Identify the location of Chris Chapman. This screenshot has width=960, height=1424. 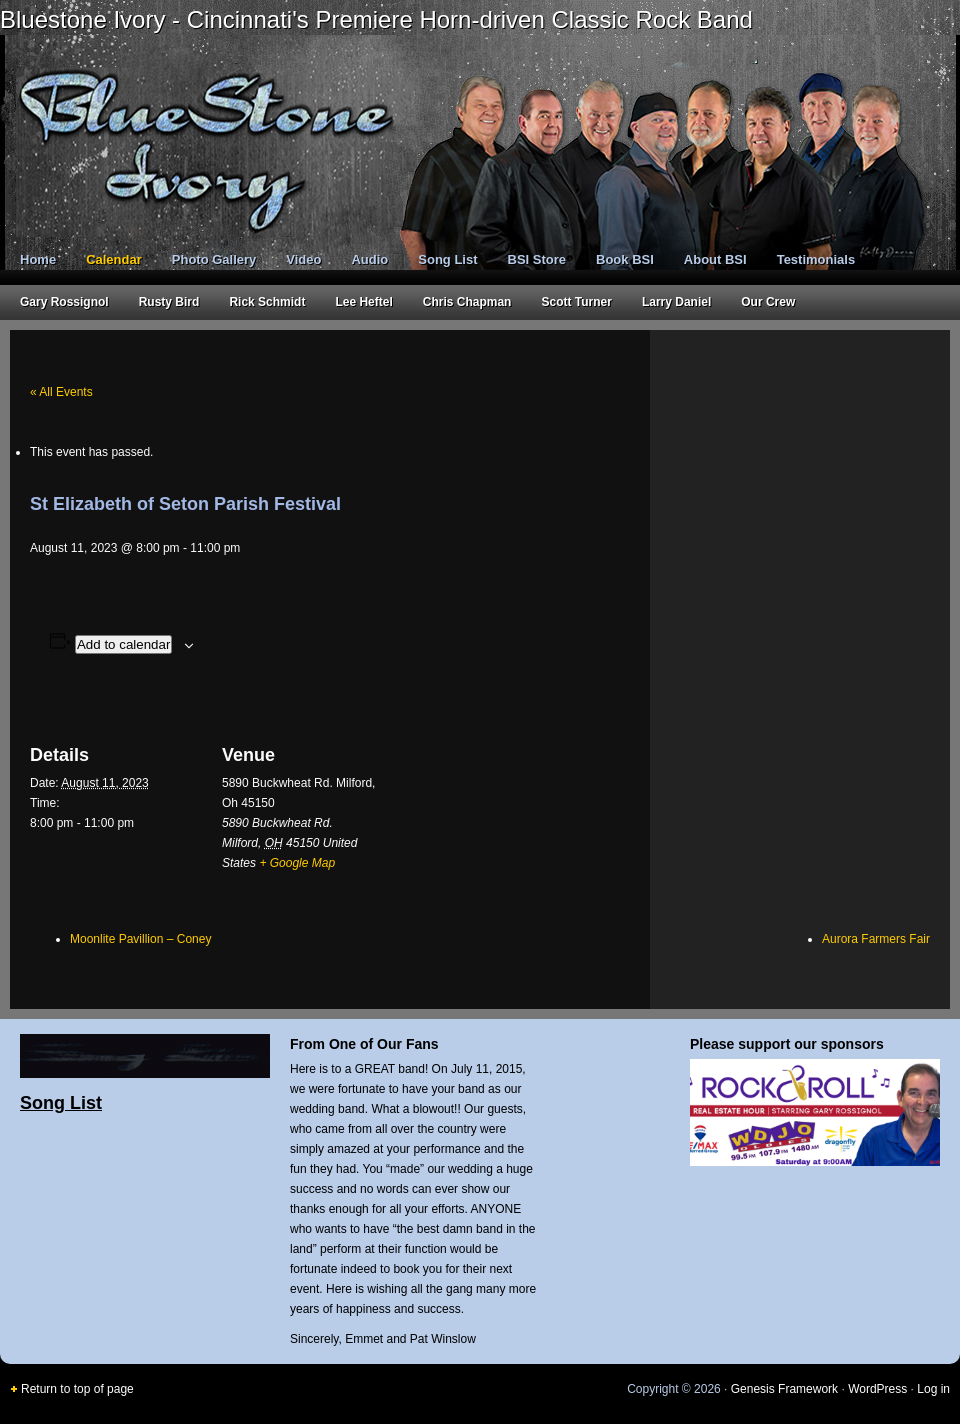
(467, 302).